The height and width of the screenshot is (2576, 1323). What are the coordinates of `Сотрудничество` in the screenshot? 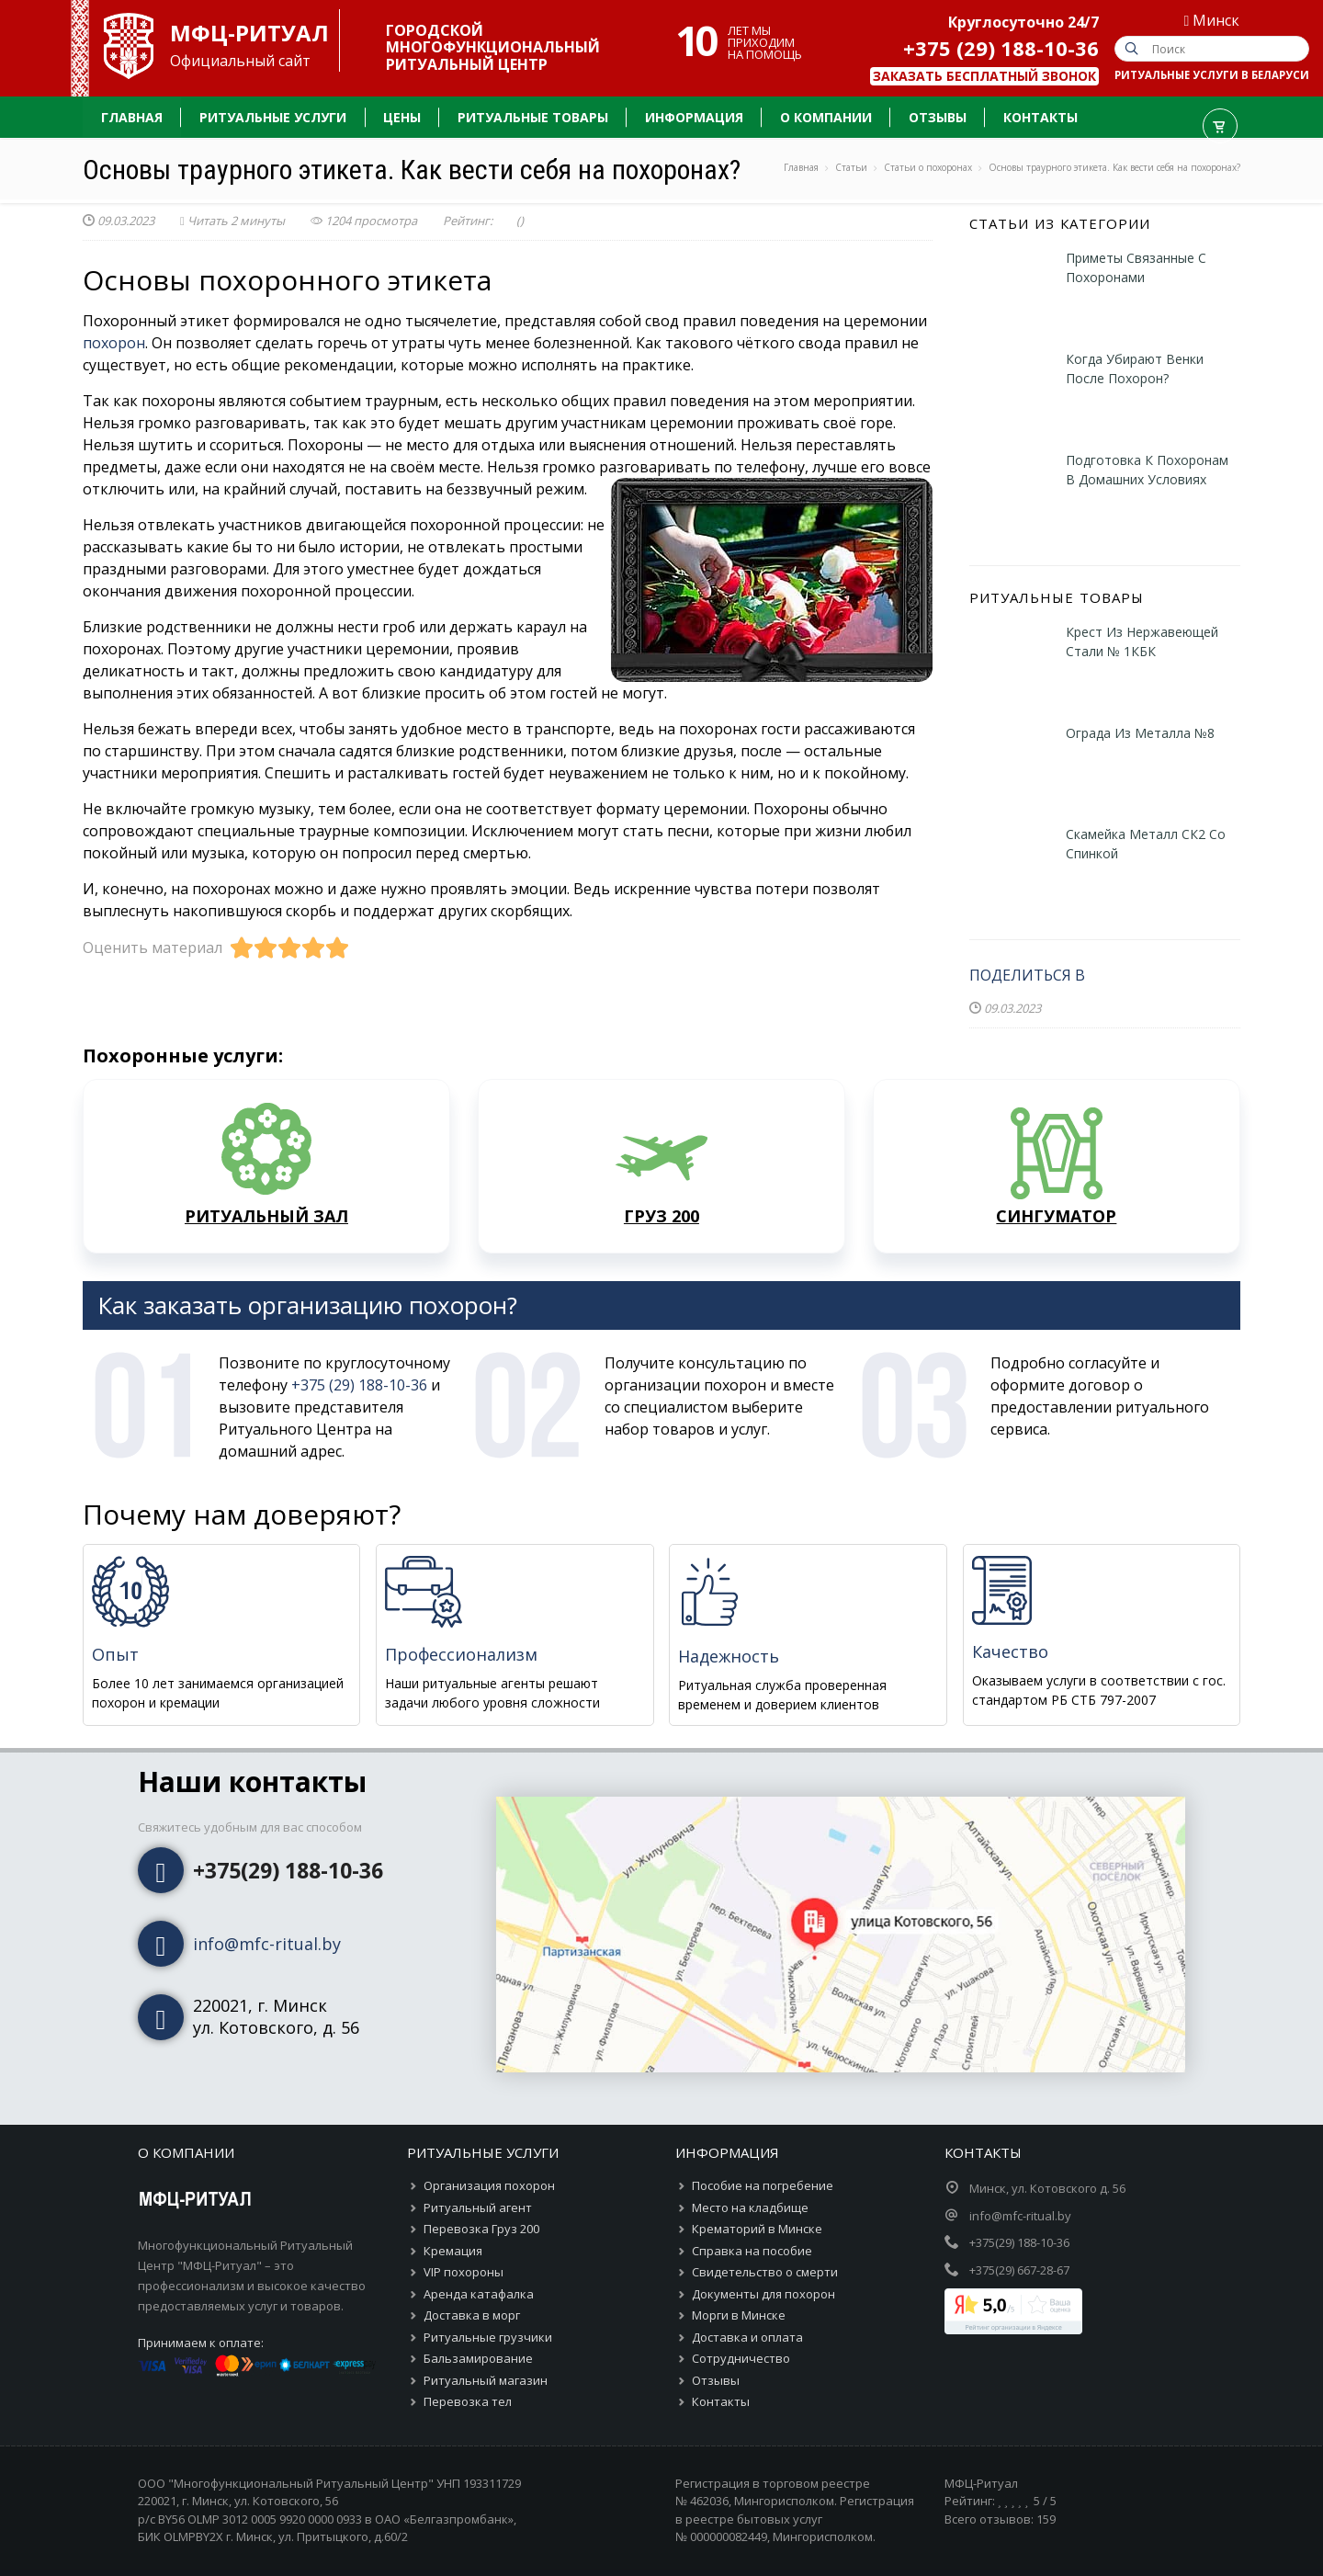 It's located at (741, 2358).